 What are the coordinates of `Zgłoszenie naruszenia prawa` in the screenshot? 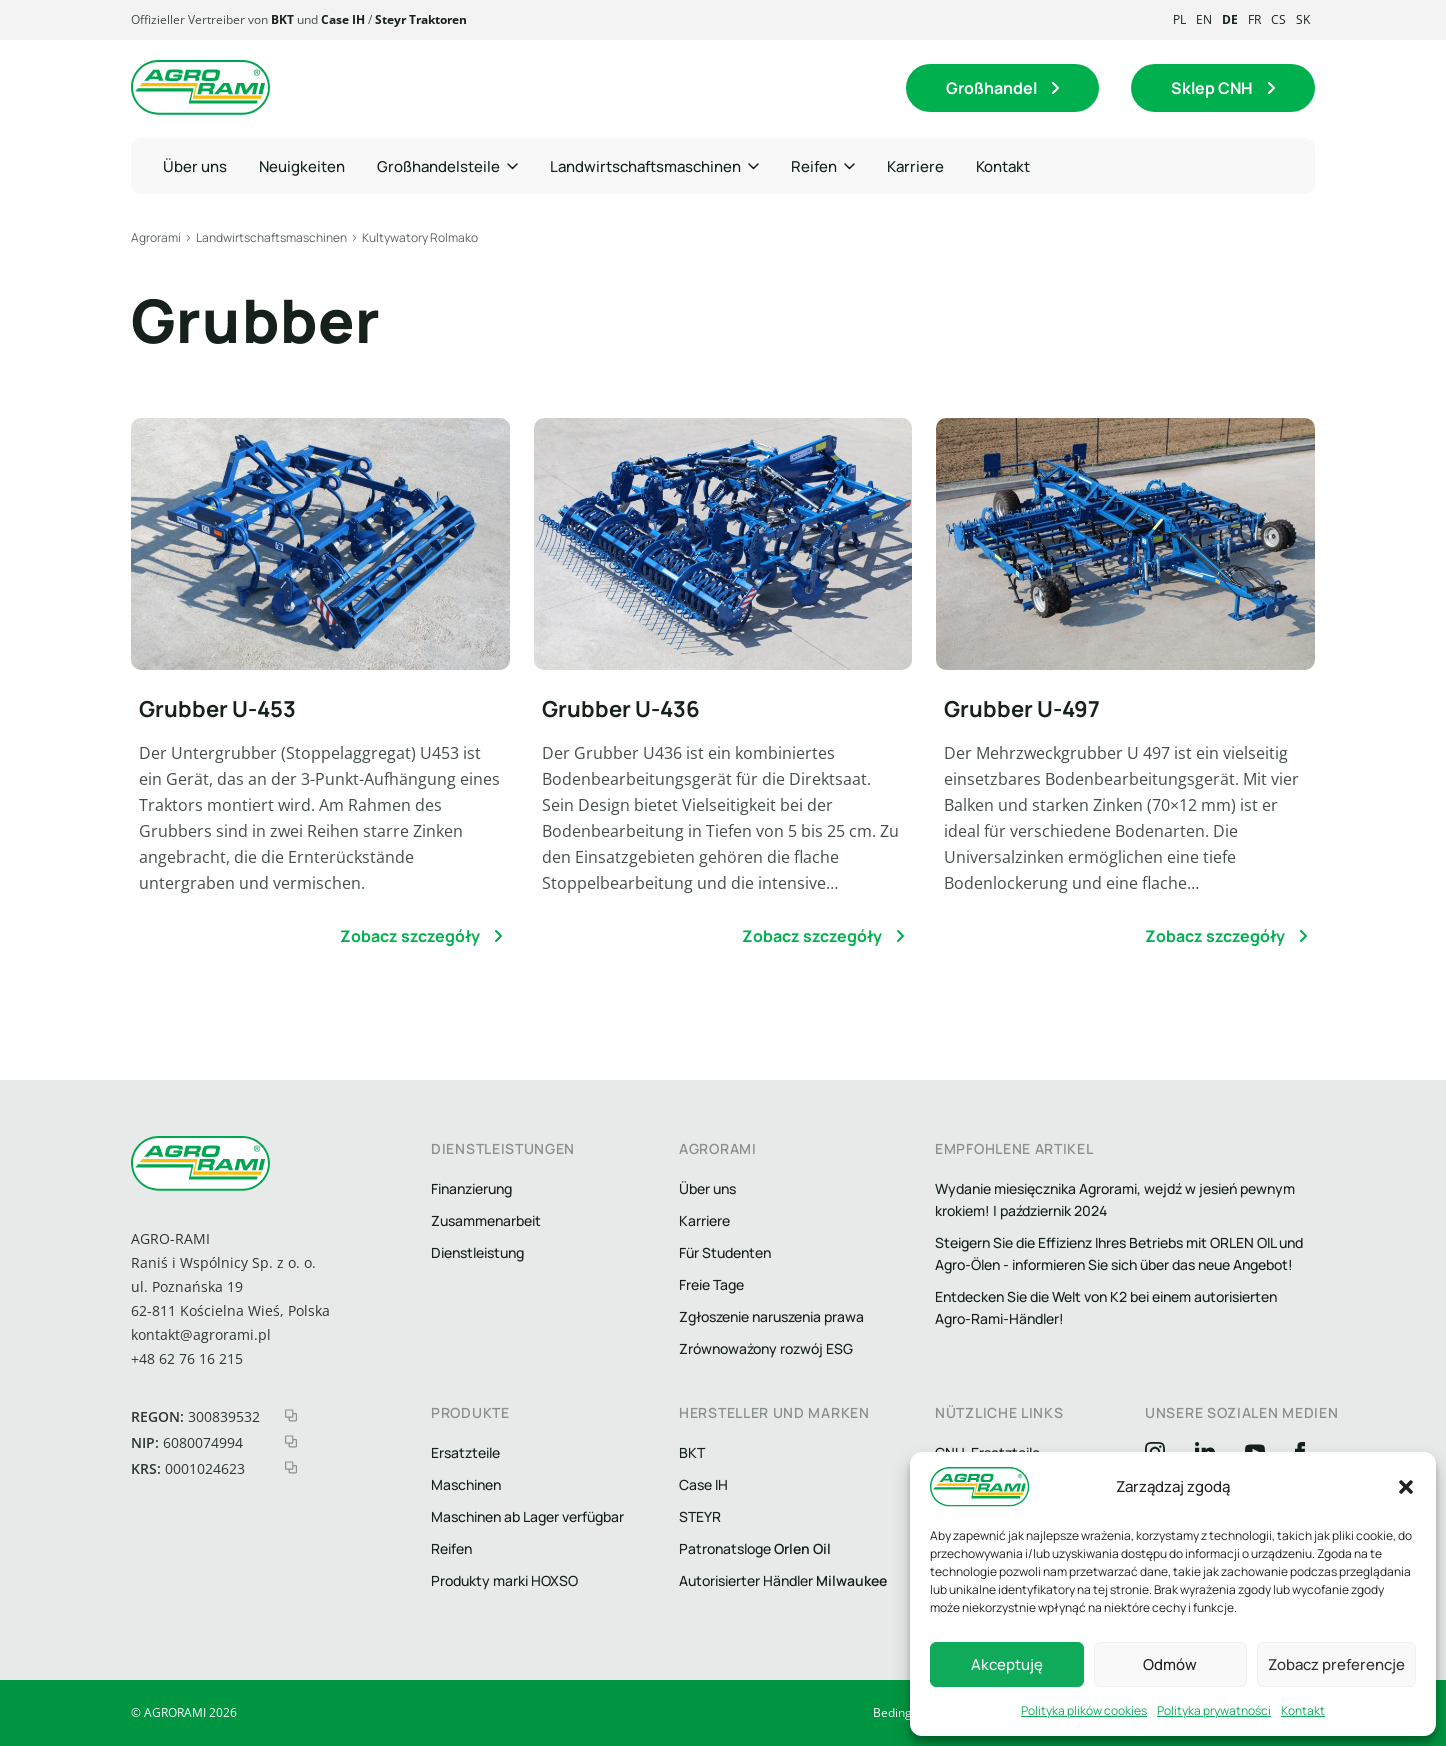 It's located at (771, 1316).